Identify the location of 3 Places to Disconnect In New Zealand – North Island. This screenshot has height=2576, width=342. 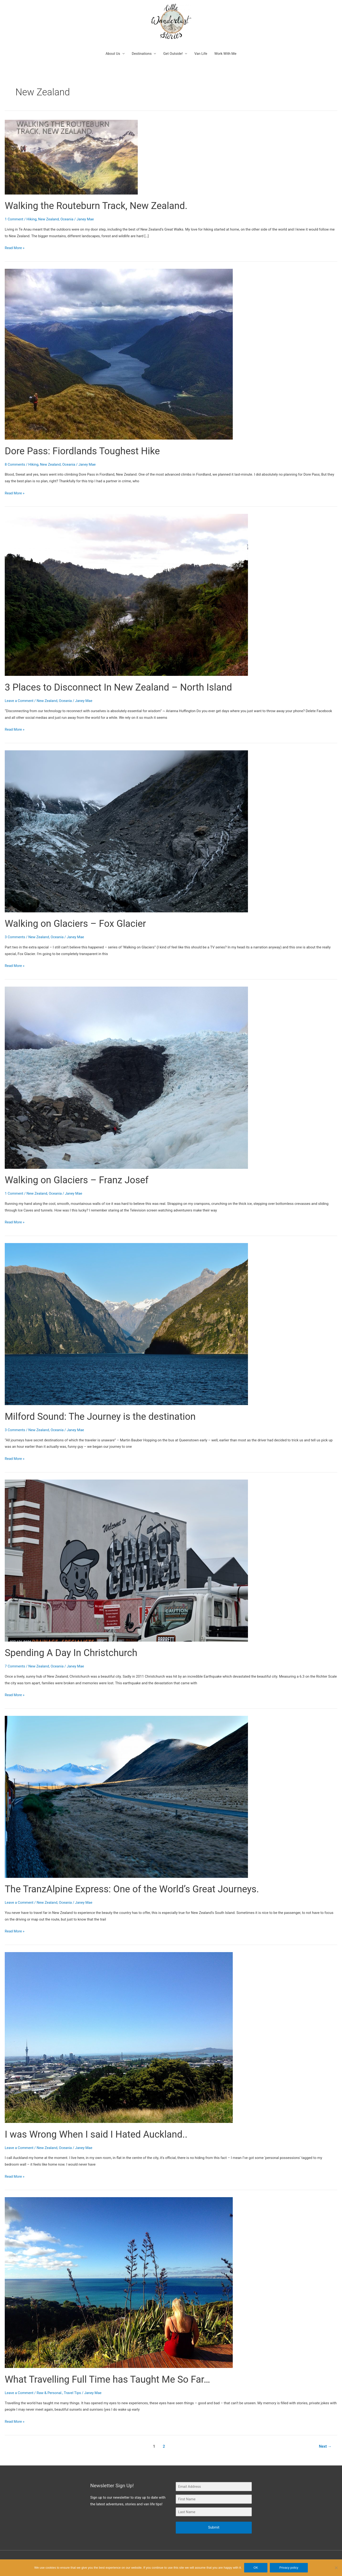
(118, 687).